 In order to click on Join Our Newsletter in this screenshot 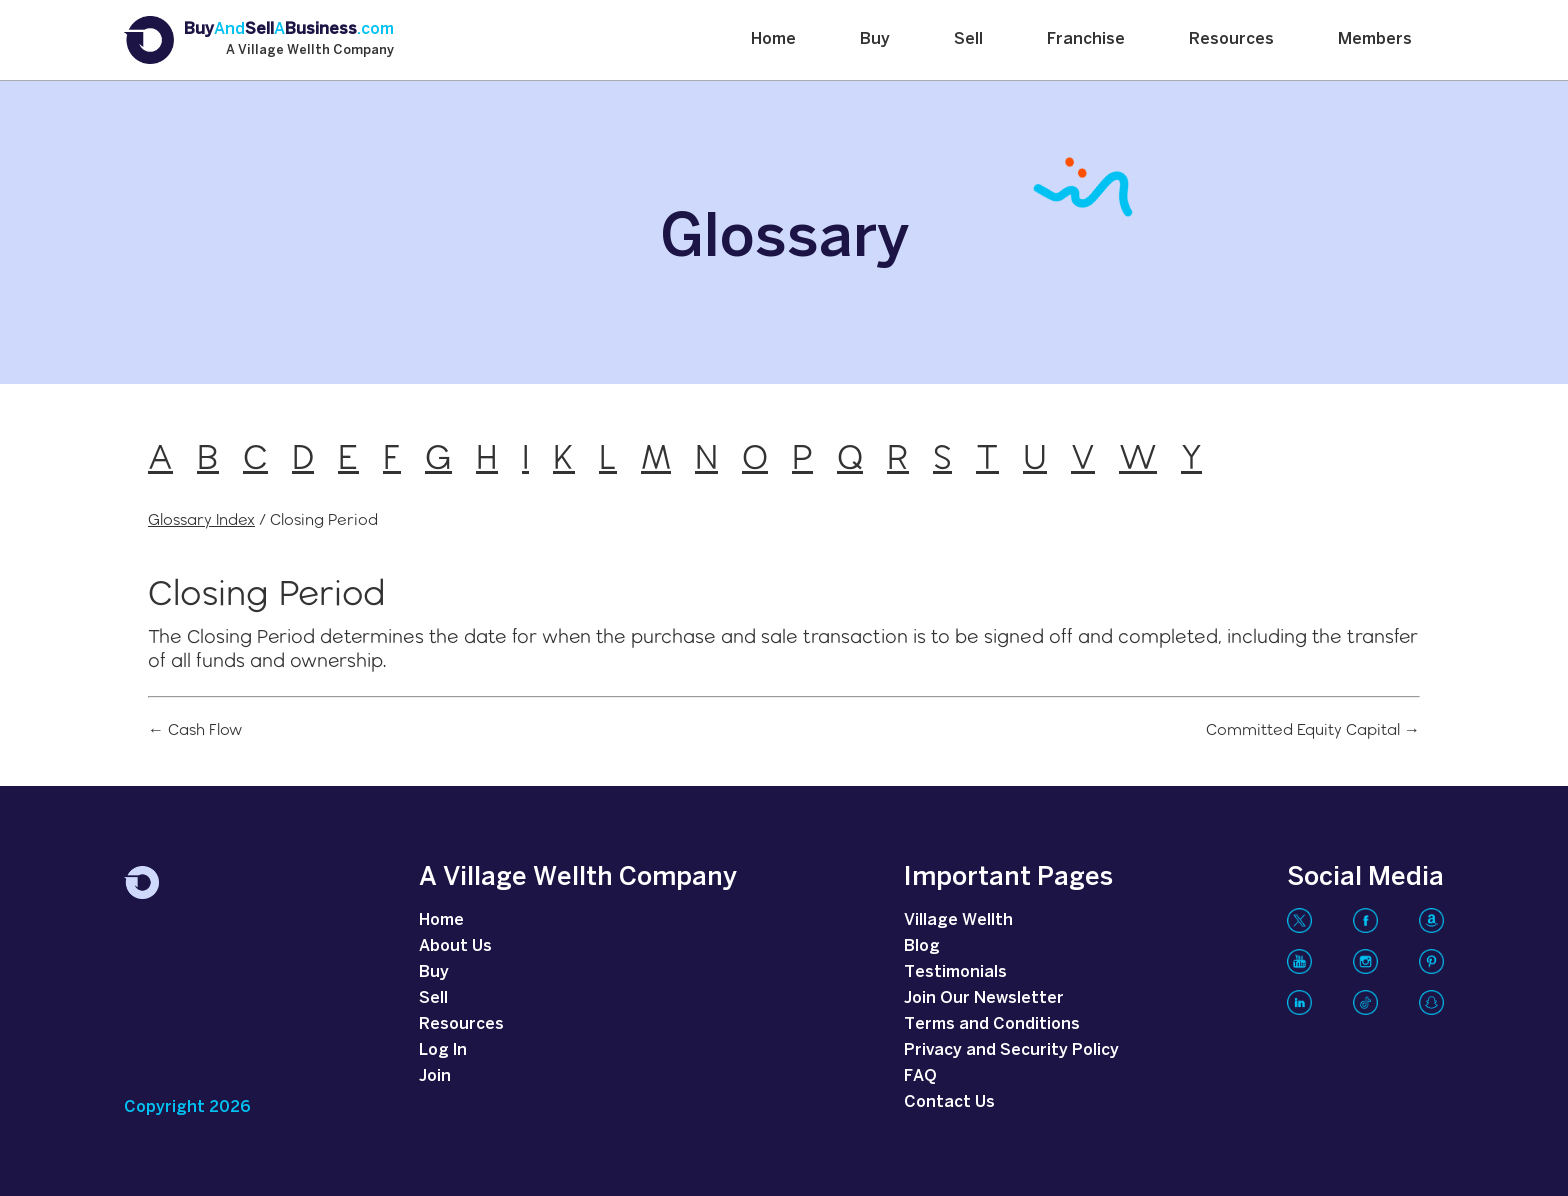, I will do `click(984, 998)`.